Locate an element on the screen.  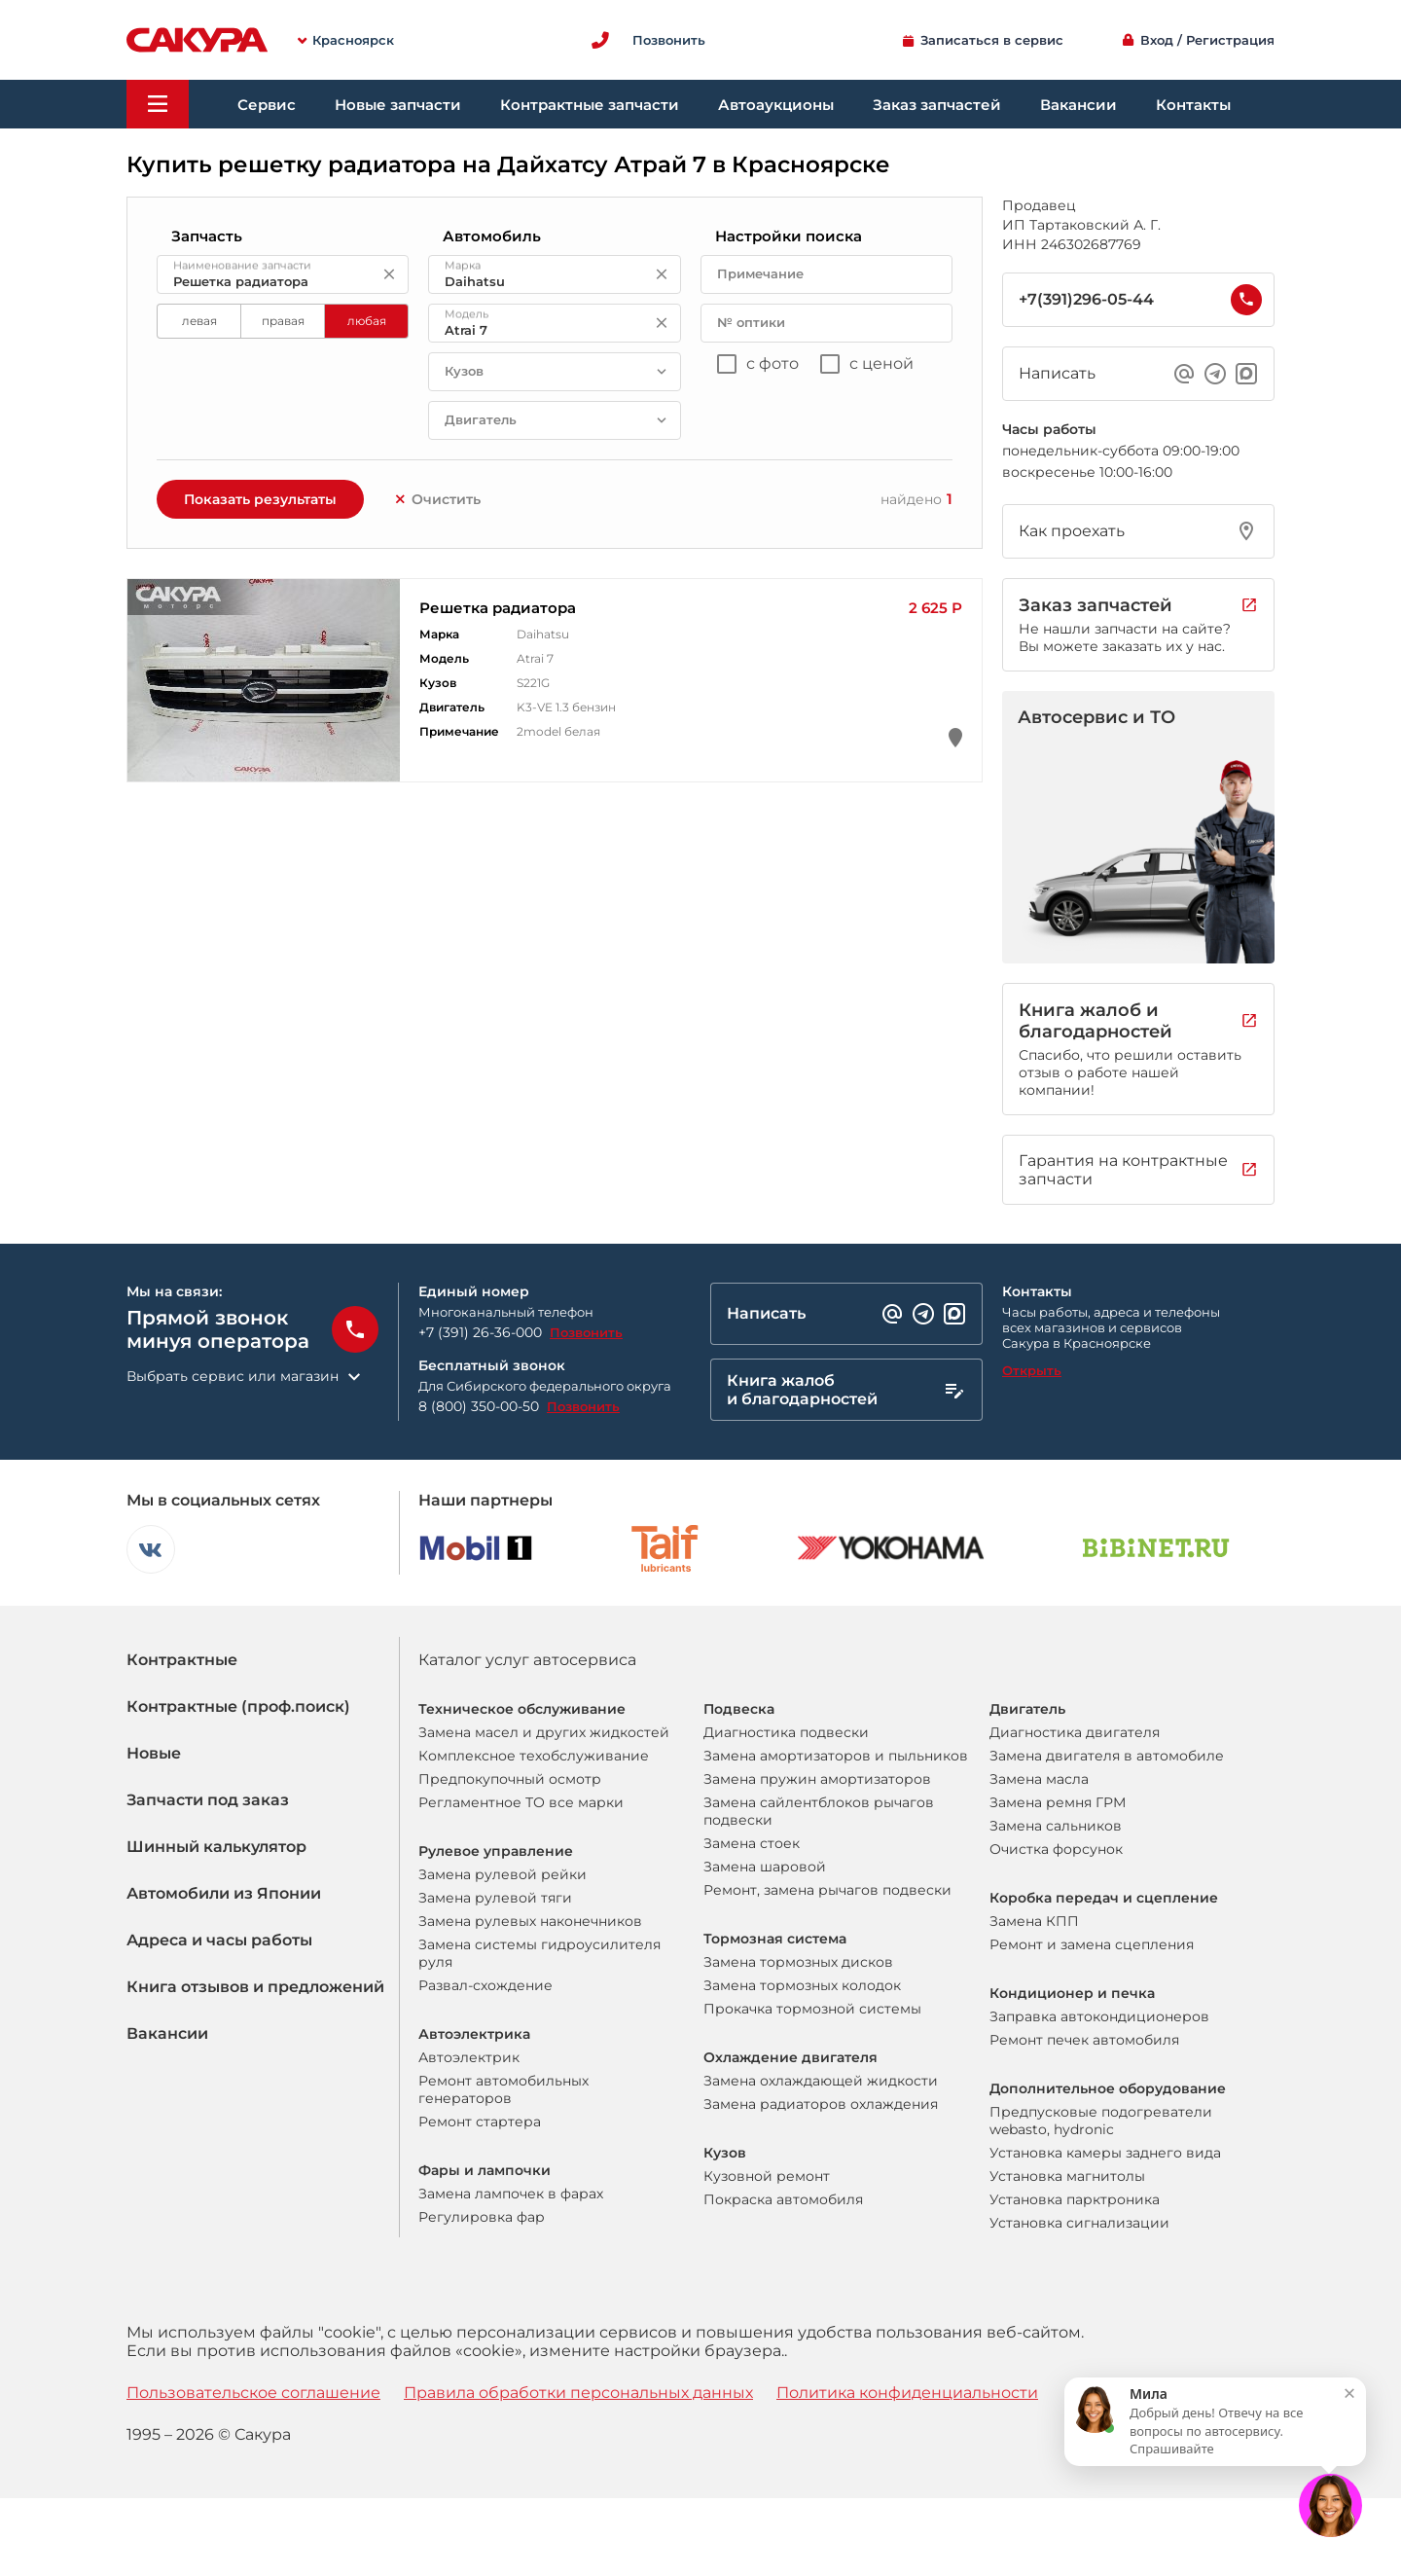
Политика конфиденциальности is located at coordinates (907, 2392).